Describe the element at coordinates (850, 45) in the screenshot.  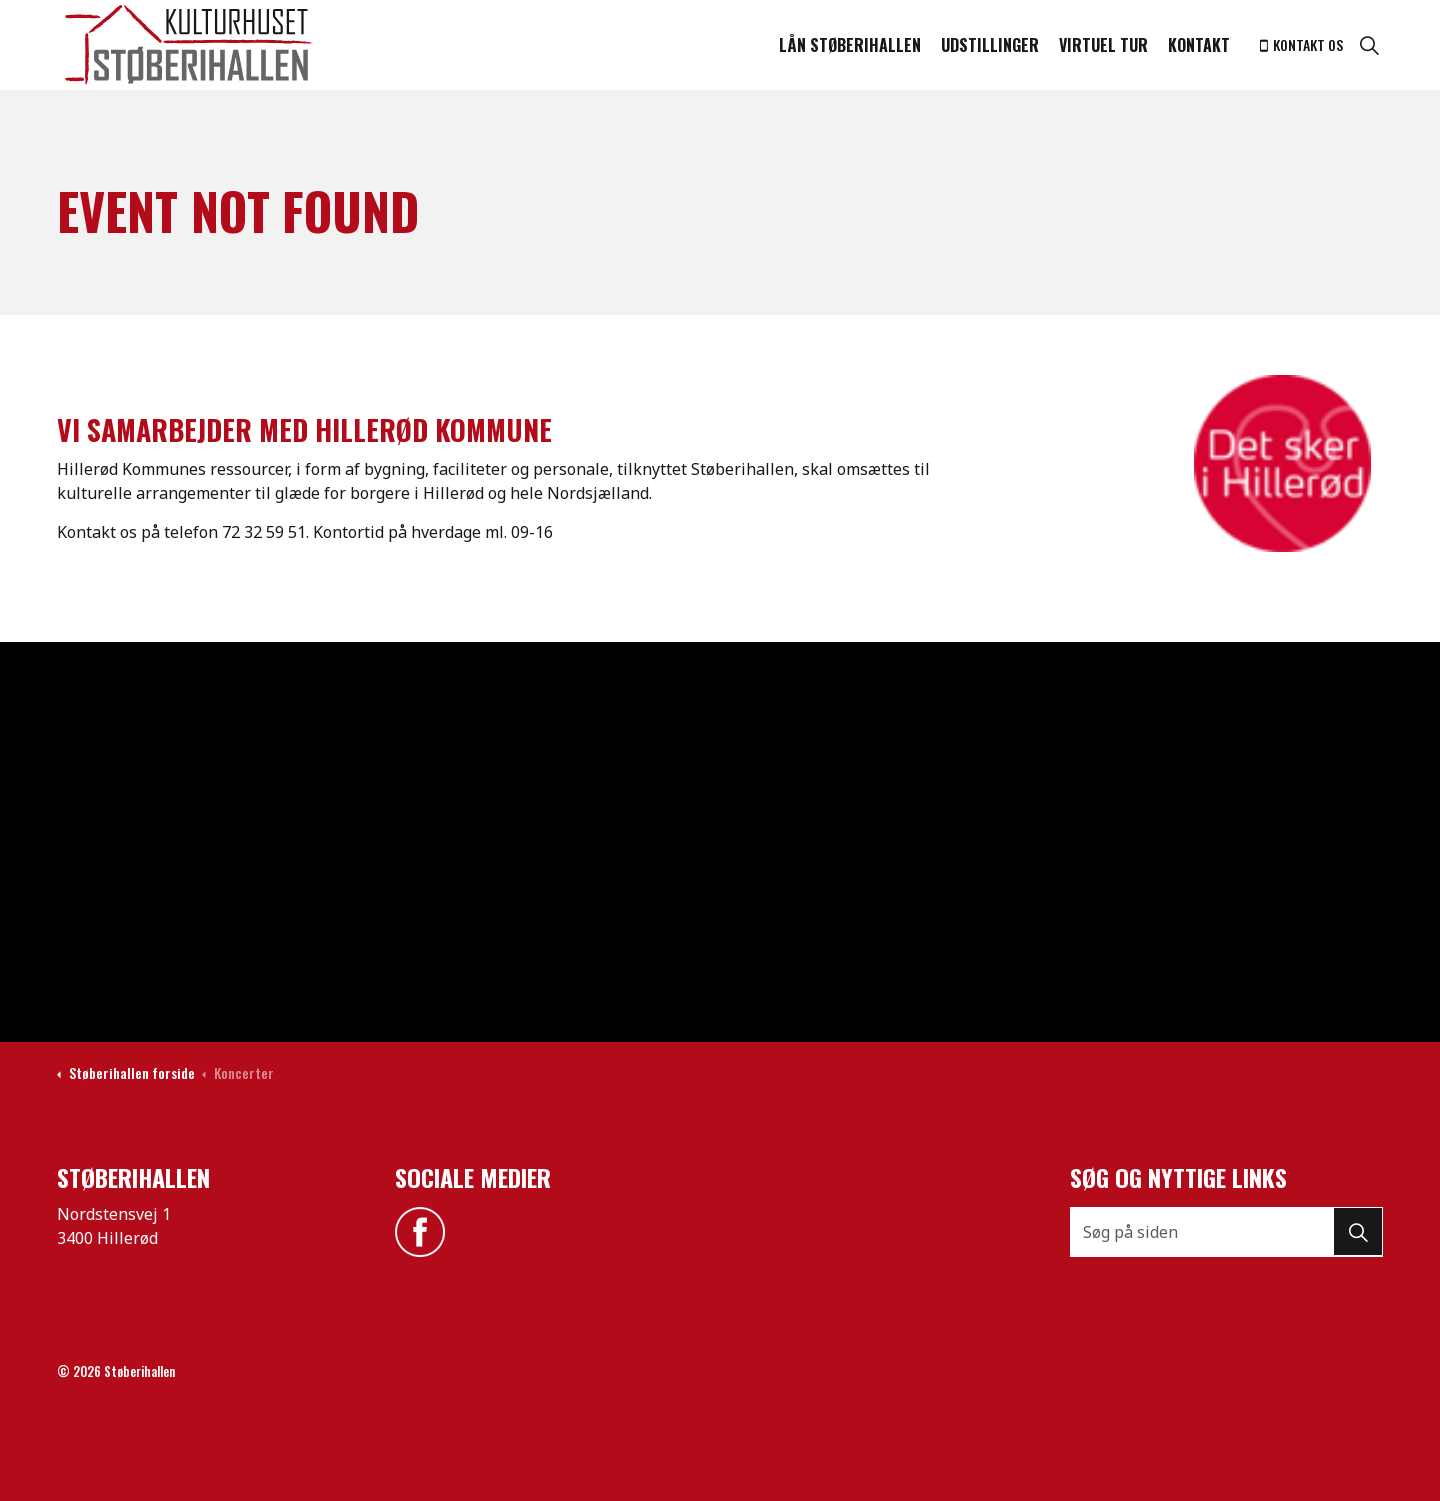
I see `Lån støberihallen` at that location.